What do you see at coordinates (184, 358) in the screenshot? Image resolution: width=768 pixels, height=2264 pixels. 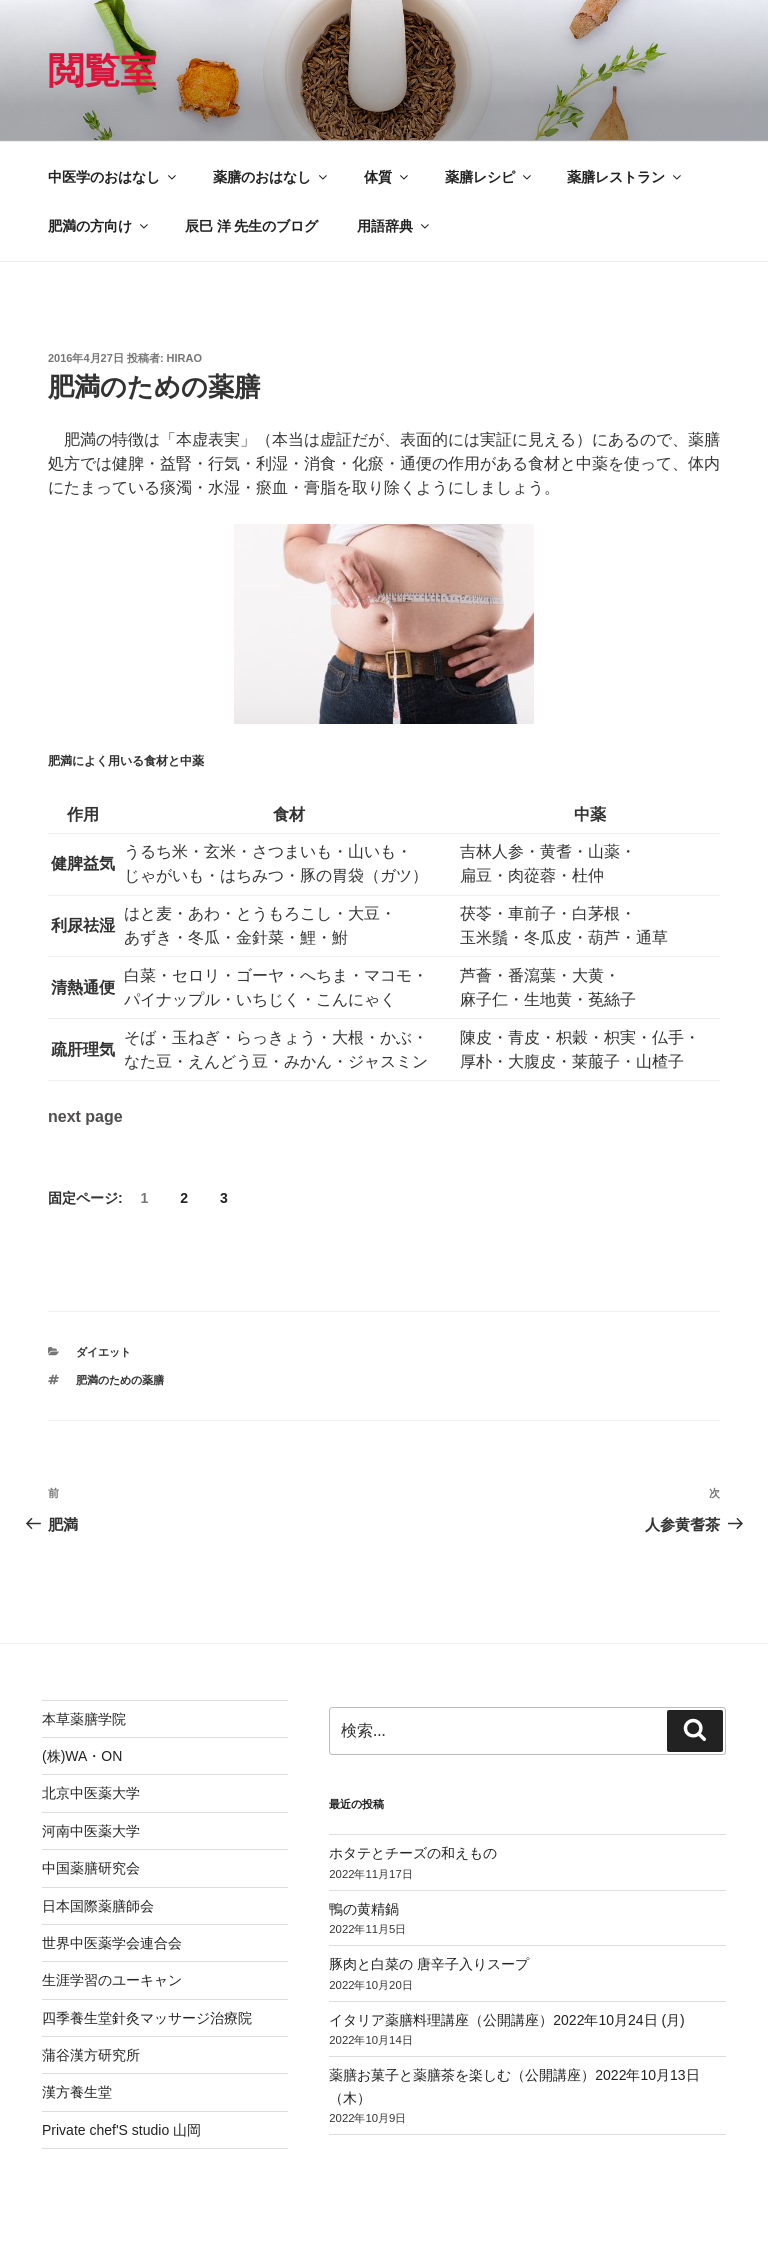 I see `hirao` at bounding box center [184, 358].